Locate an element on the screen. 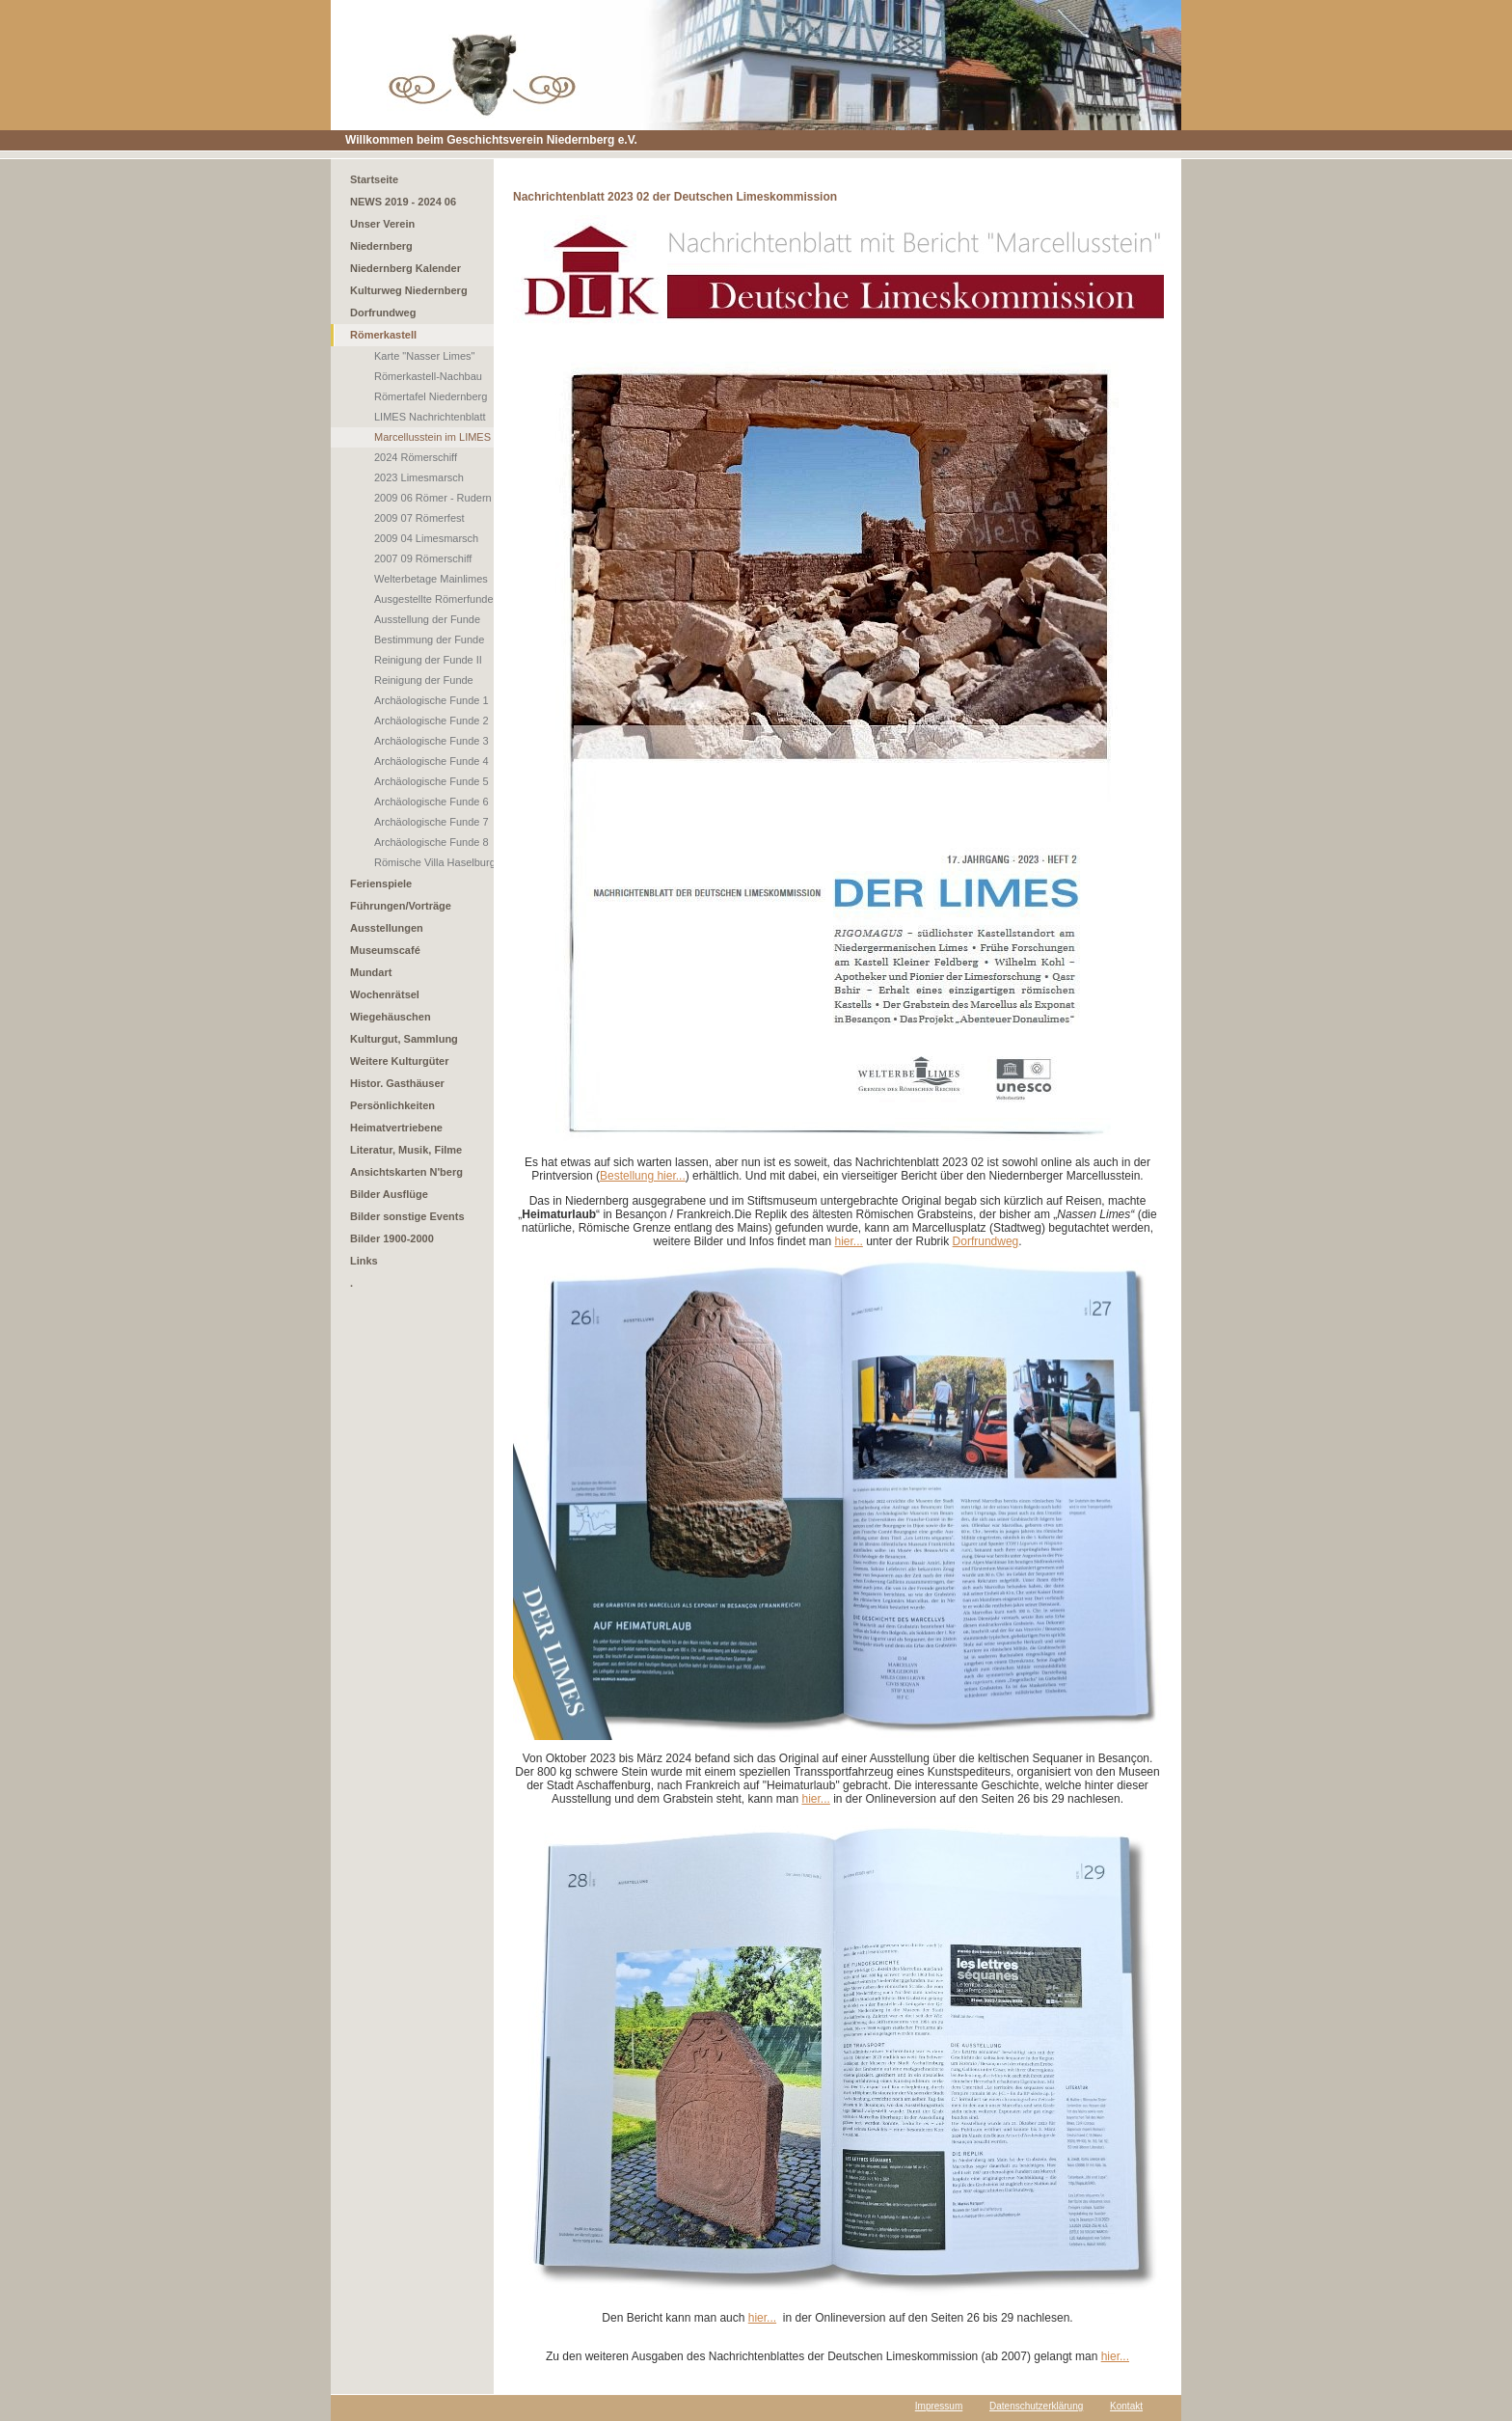  Links is located at coordinates (364, 1260).